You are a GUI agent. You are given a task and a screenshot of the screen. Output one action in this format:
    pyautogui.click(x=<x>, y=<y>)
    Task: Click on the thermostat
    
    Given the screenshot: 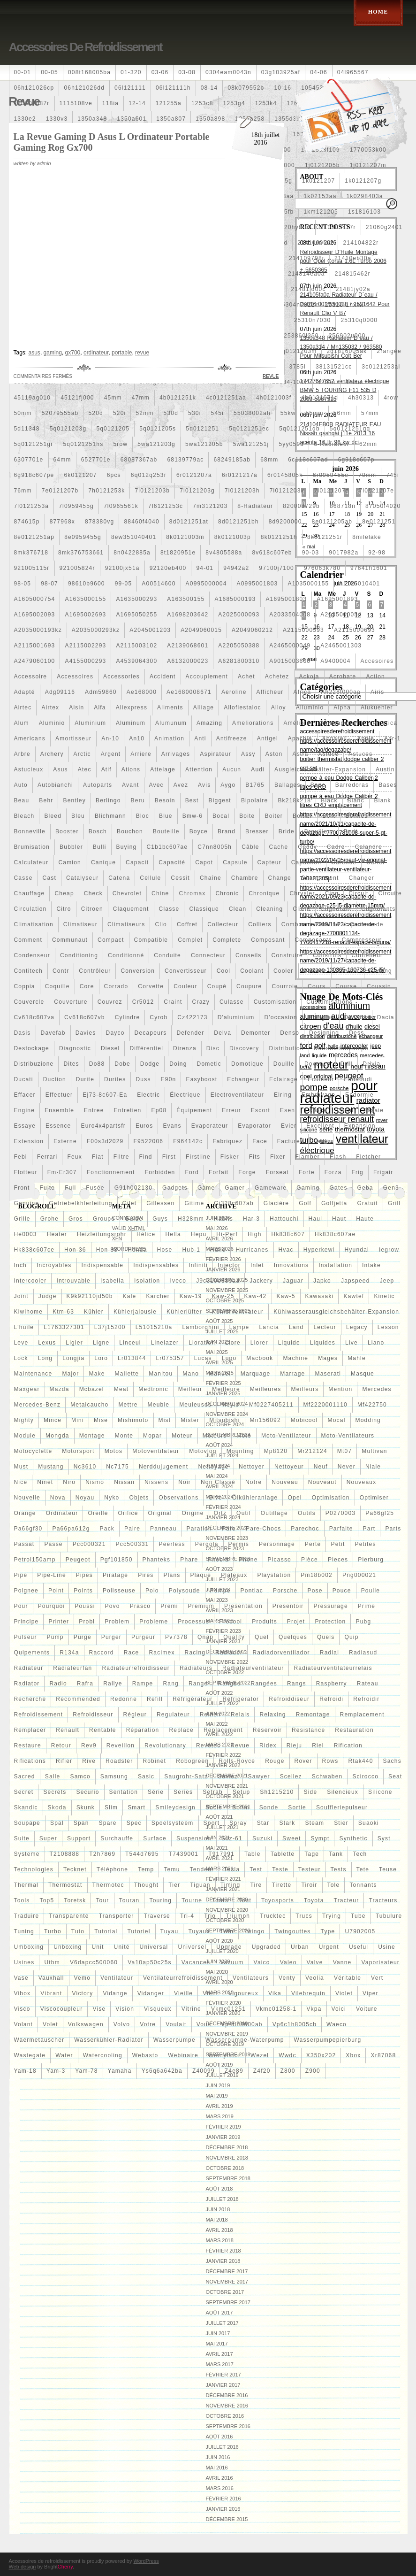 What is the action you would take?
    pyautogui.click(x=65, y=1885)
    